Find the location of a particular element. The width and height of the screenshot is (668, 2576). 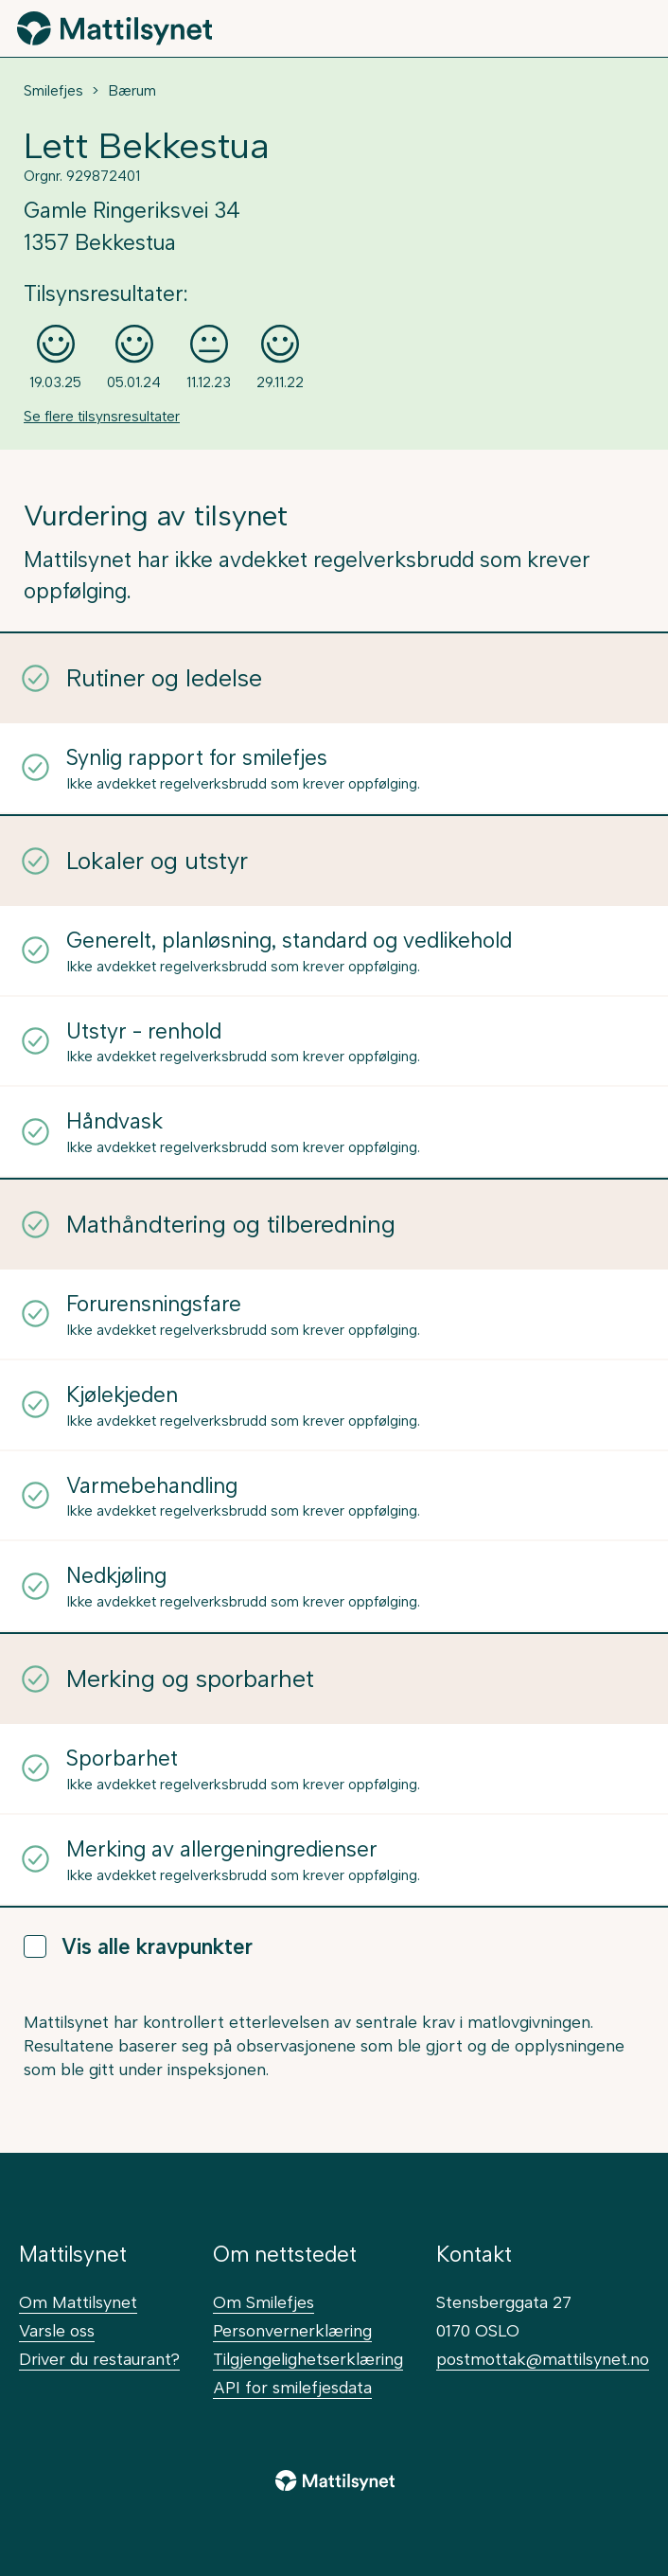

Personvernerklæring is located at coordinates (292, 2330).